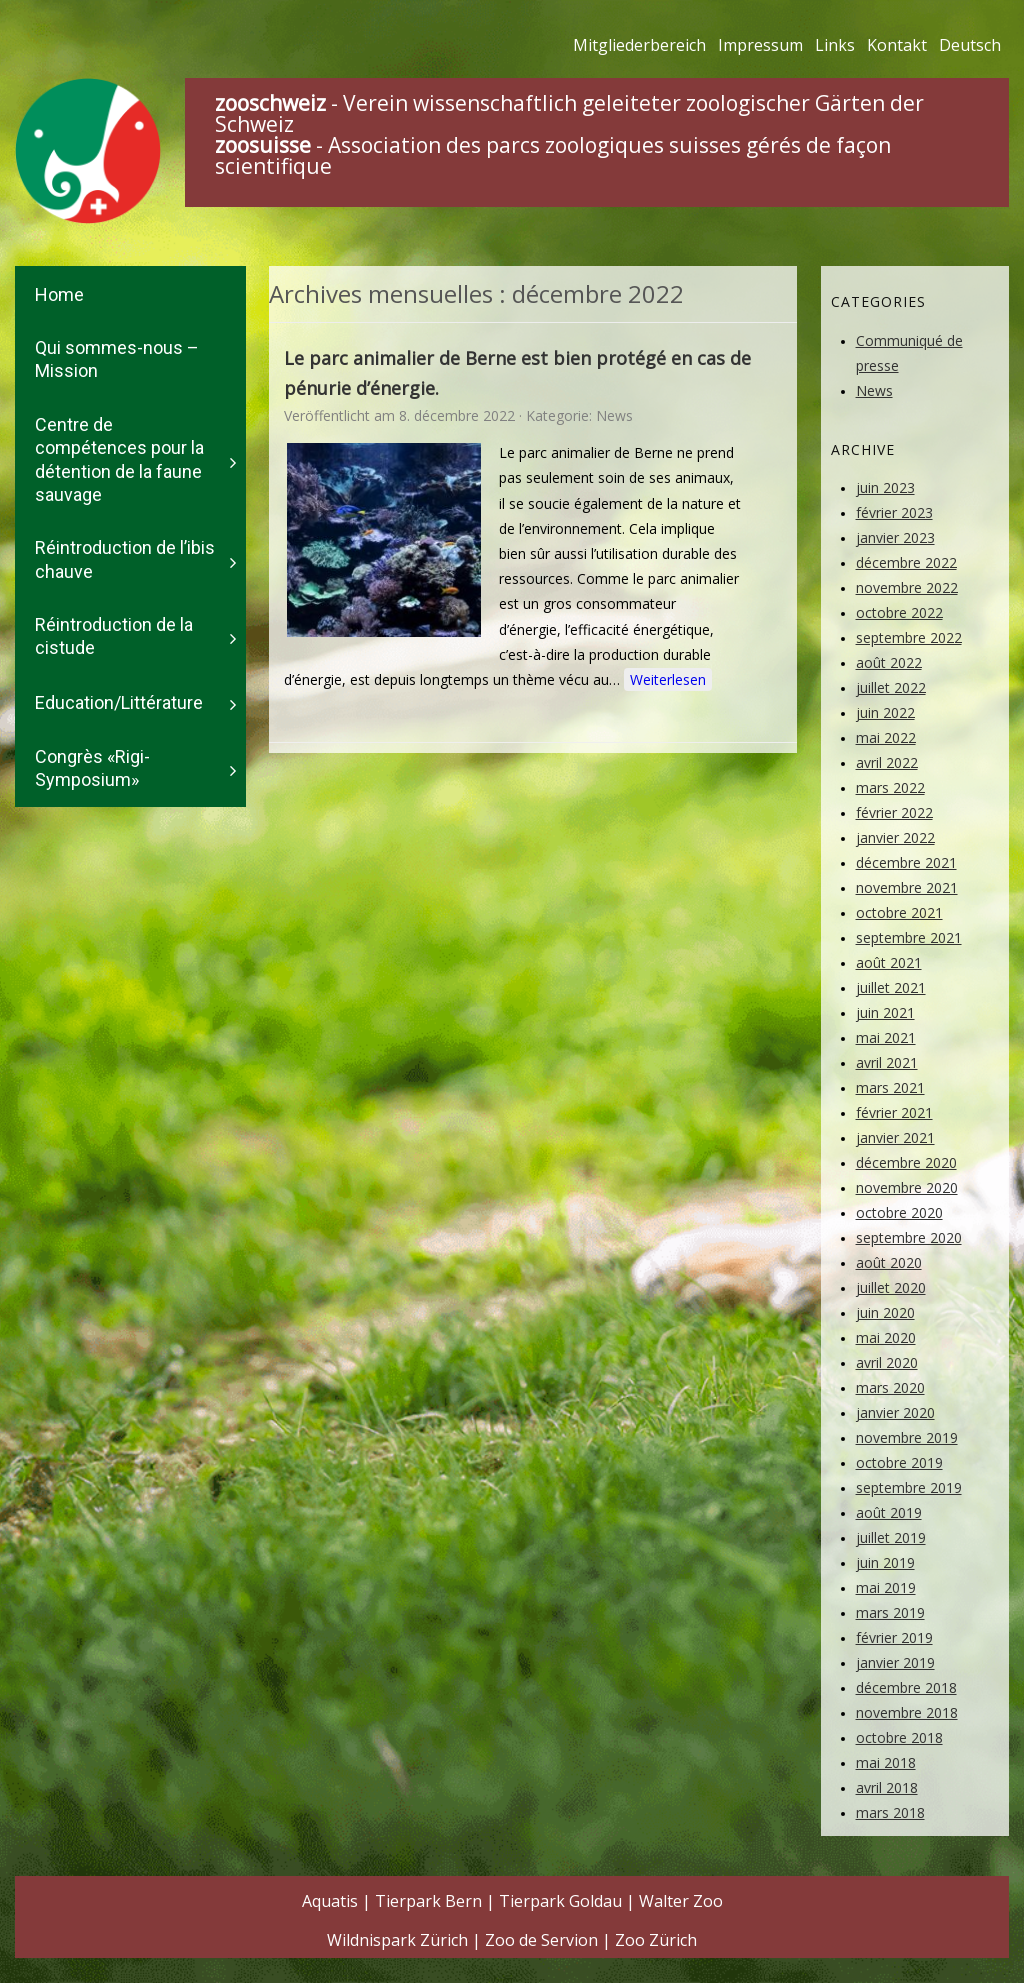  I want to click on Kontakt, so click(897, 45).